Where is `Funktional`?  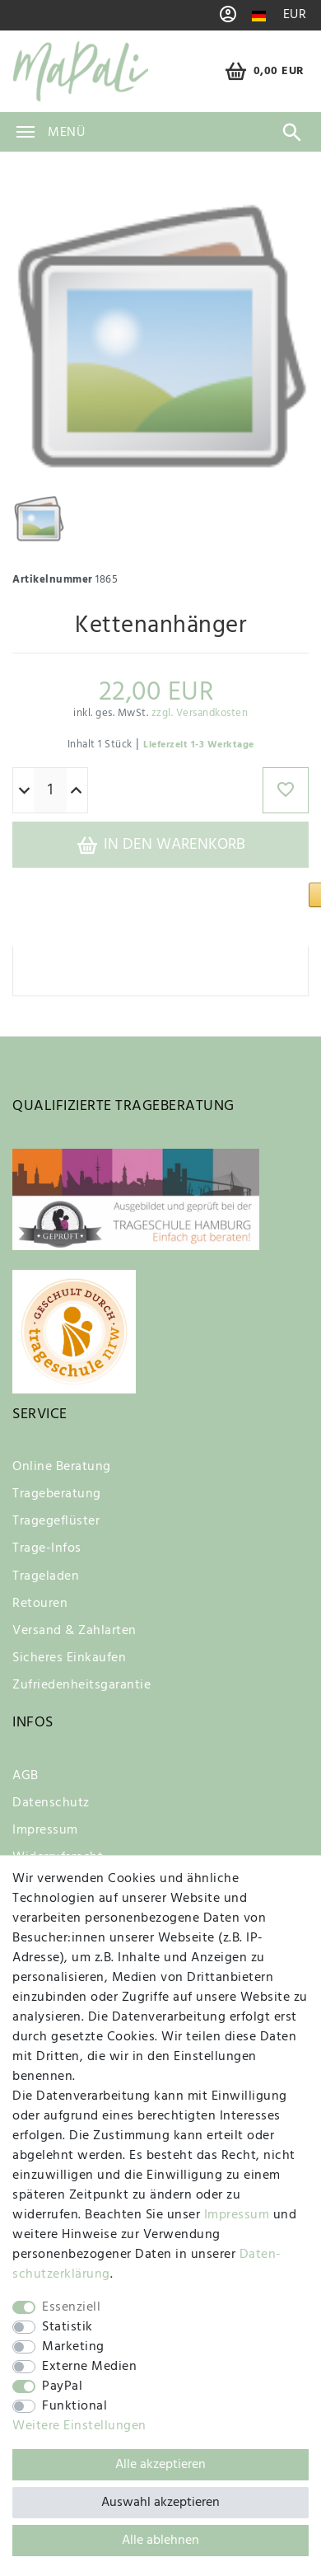 Funktional is located at coordinates (74, 2406).